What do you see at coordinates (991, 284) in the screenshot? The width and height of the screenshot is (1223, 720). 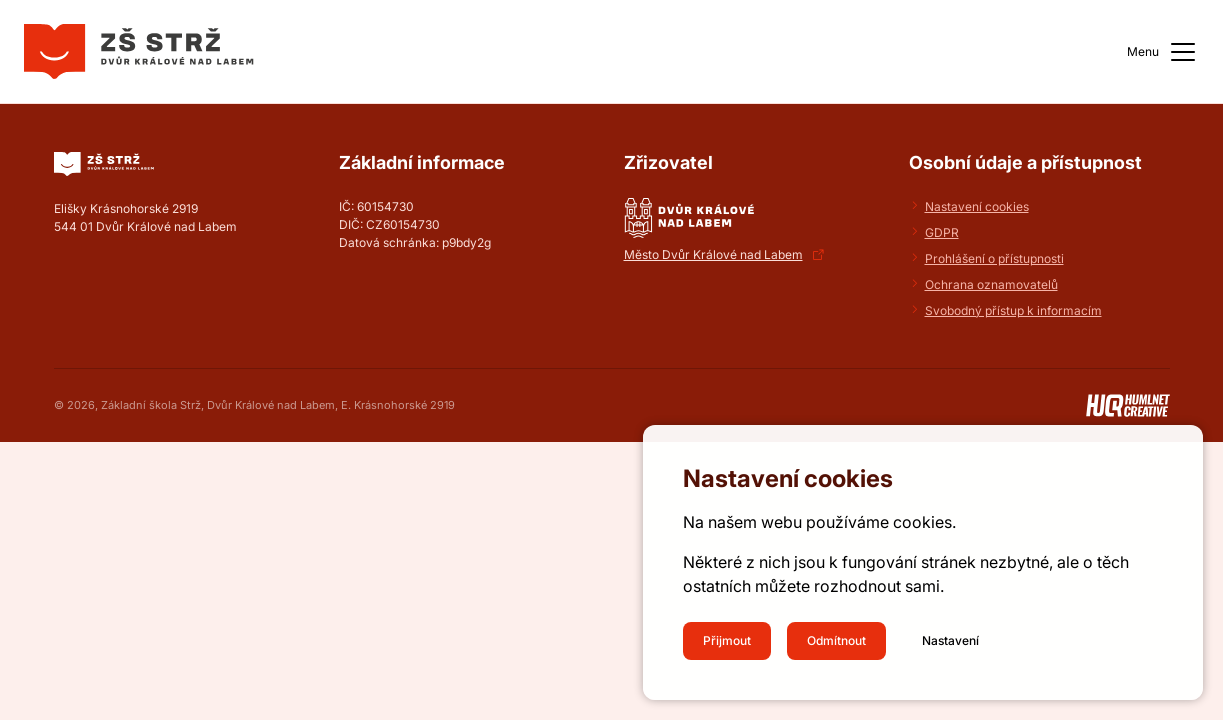 I see `Ochrana oznamovatelů` at bounding box center [991, 284].